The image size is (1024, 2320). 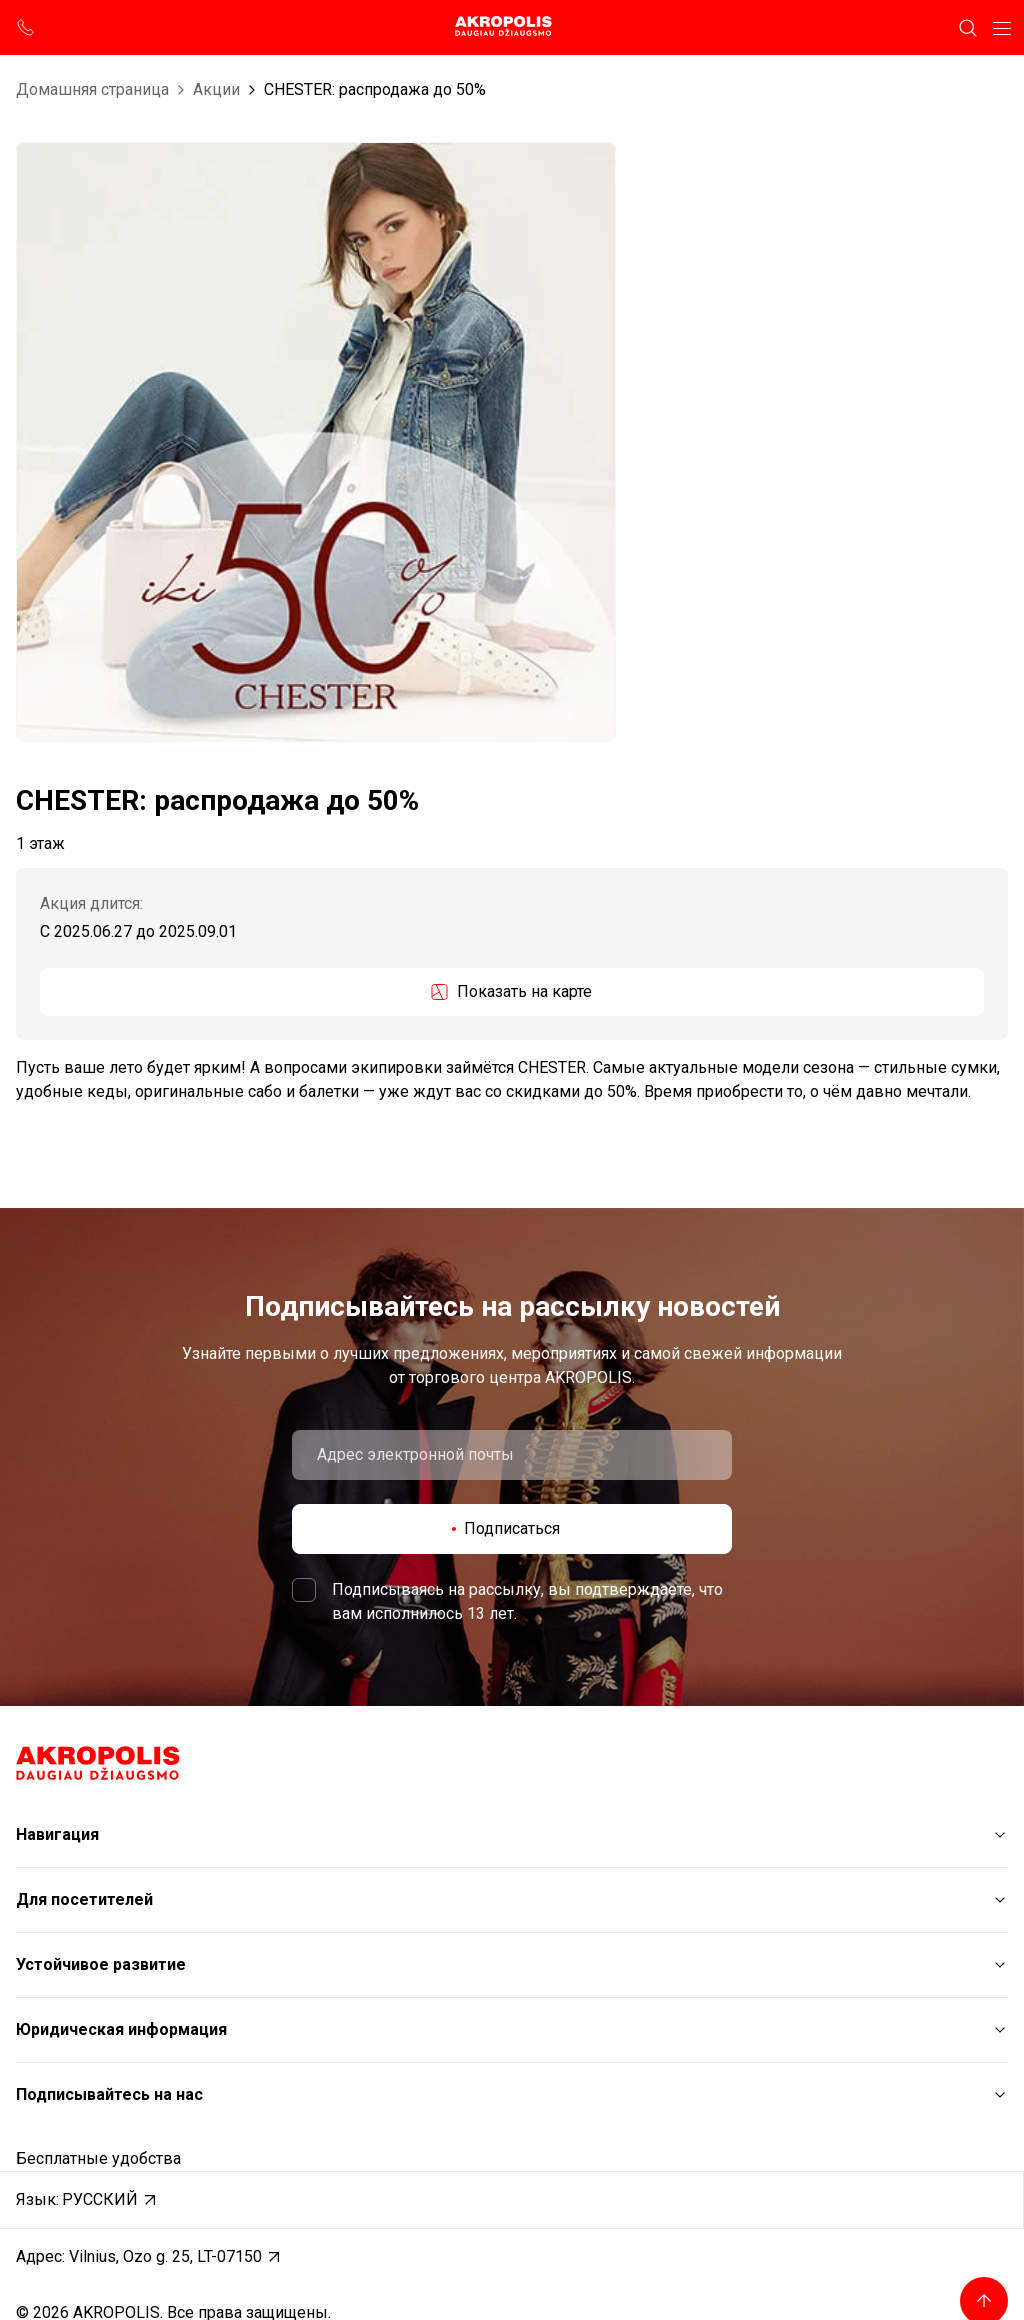 What do you see at coordinates (98, 2158) in the screenshot?
I see `Бесплатные удобства` at bounding box center [98, 2158].